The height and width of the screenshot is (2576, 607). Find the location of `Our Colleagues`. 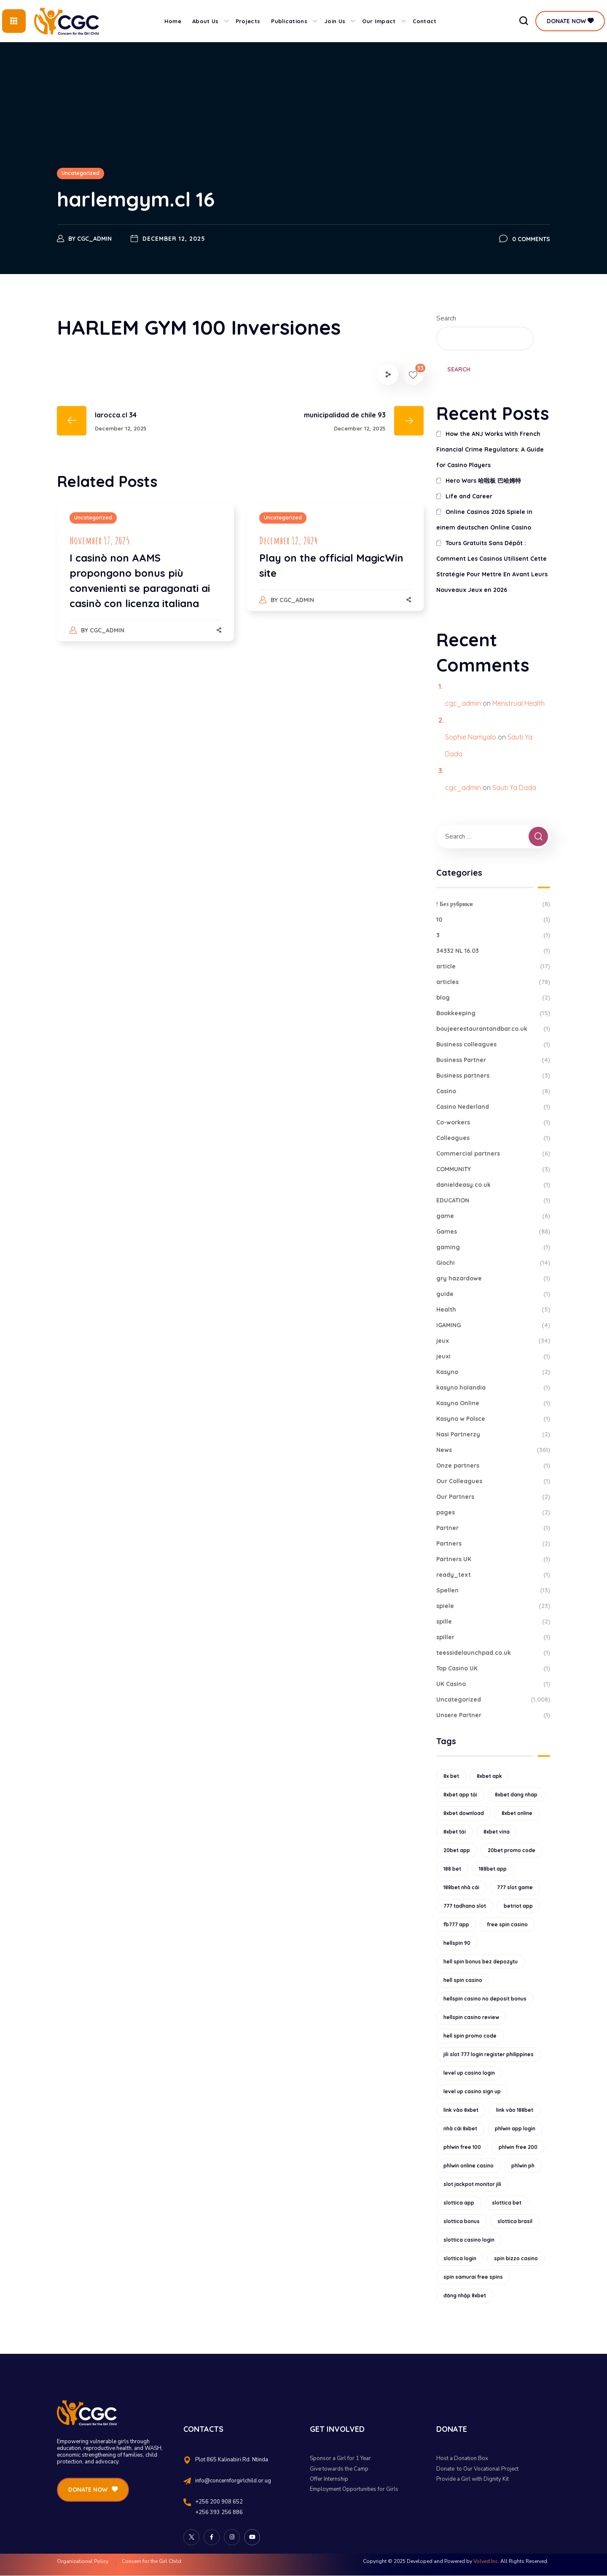

Our Colleagues is located at coordinates (493, 1481).